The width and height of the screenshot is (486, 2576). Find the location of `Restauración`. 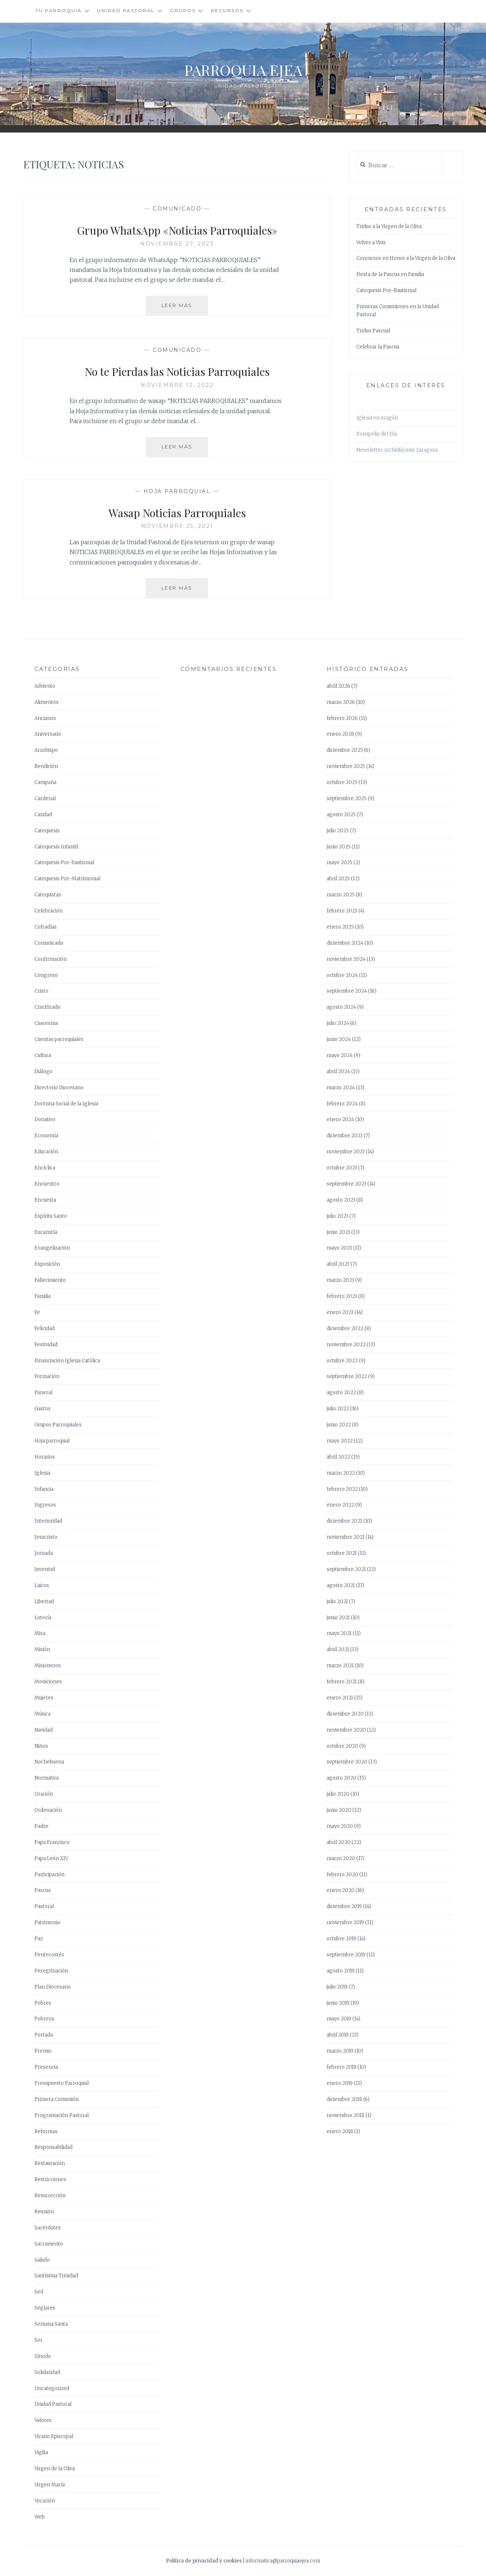

Restauración is located at coordinates (49, 2163).